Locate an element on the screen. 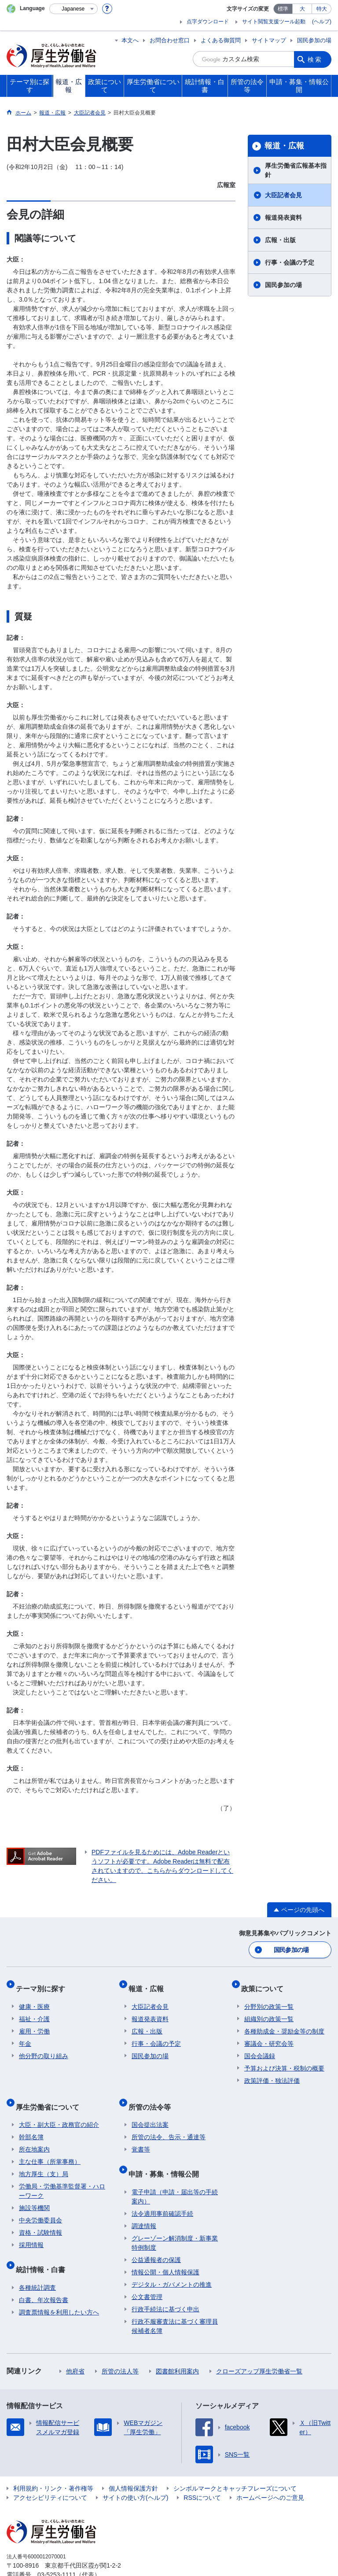  主な仕事（所掌事務） is located at coordinates (50, 2145).